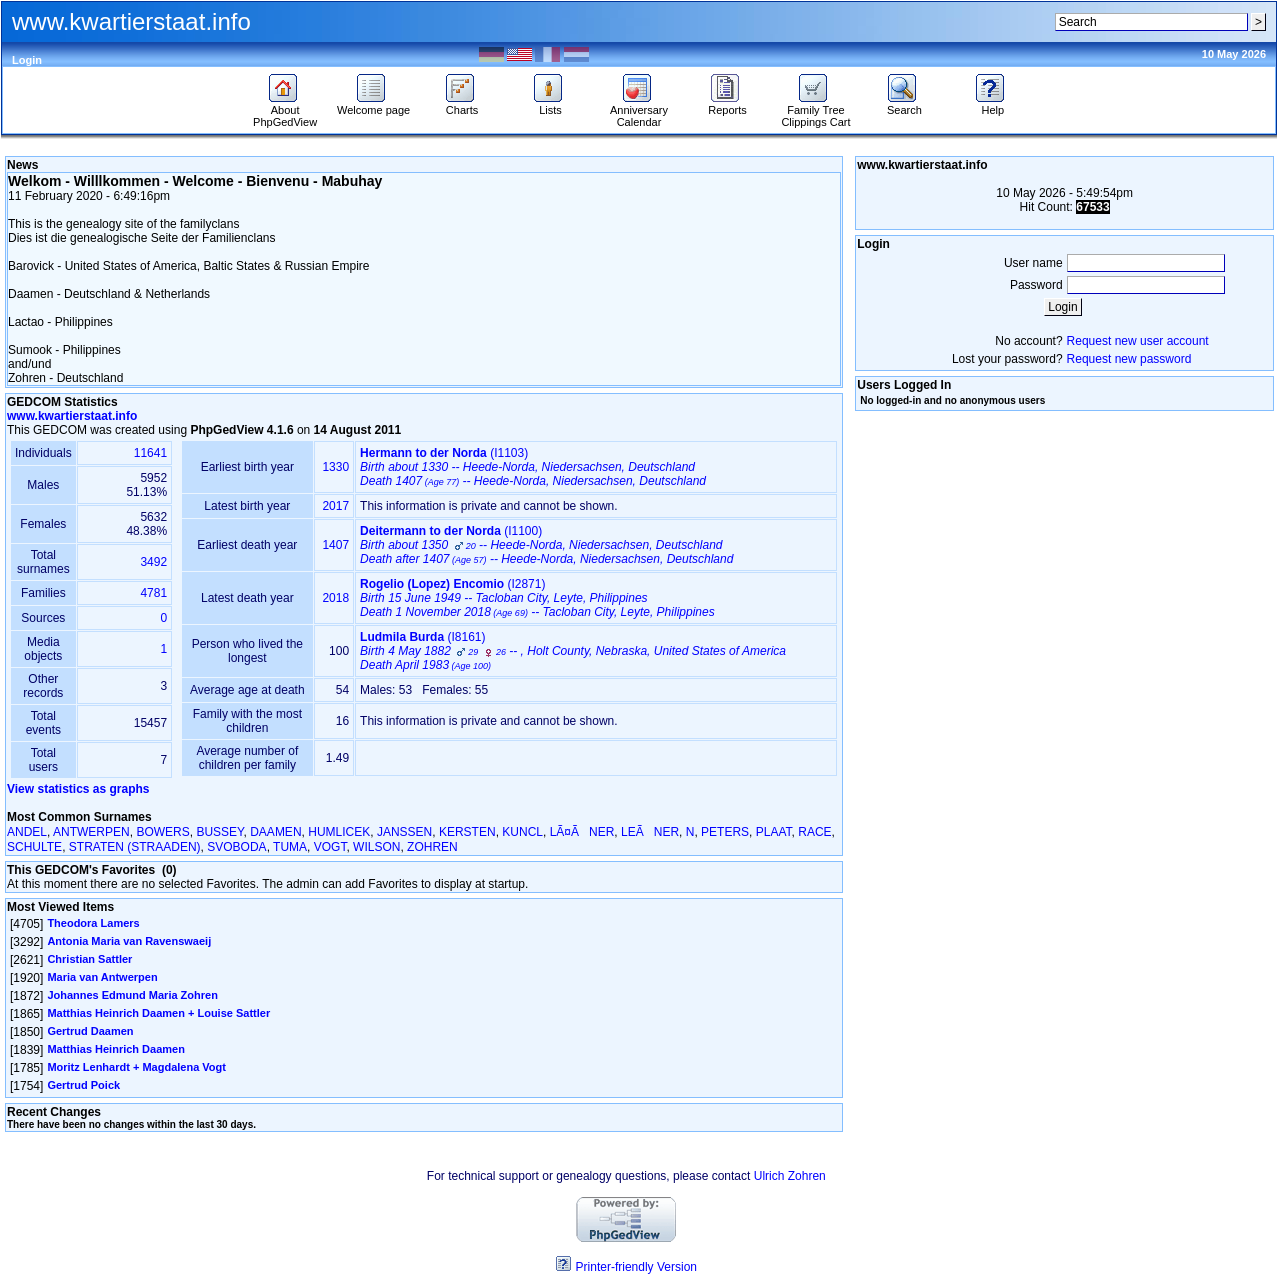 This screenshot has height=1275, width=1278. What do you see at coordinates (992, 105) in the screenshot?
I see `Help` at bounding box center [992, 105].